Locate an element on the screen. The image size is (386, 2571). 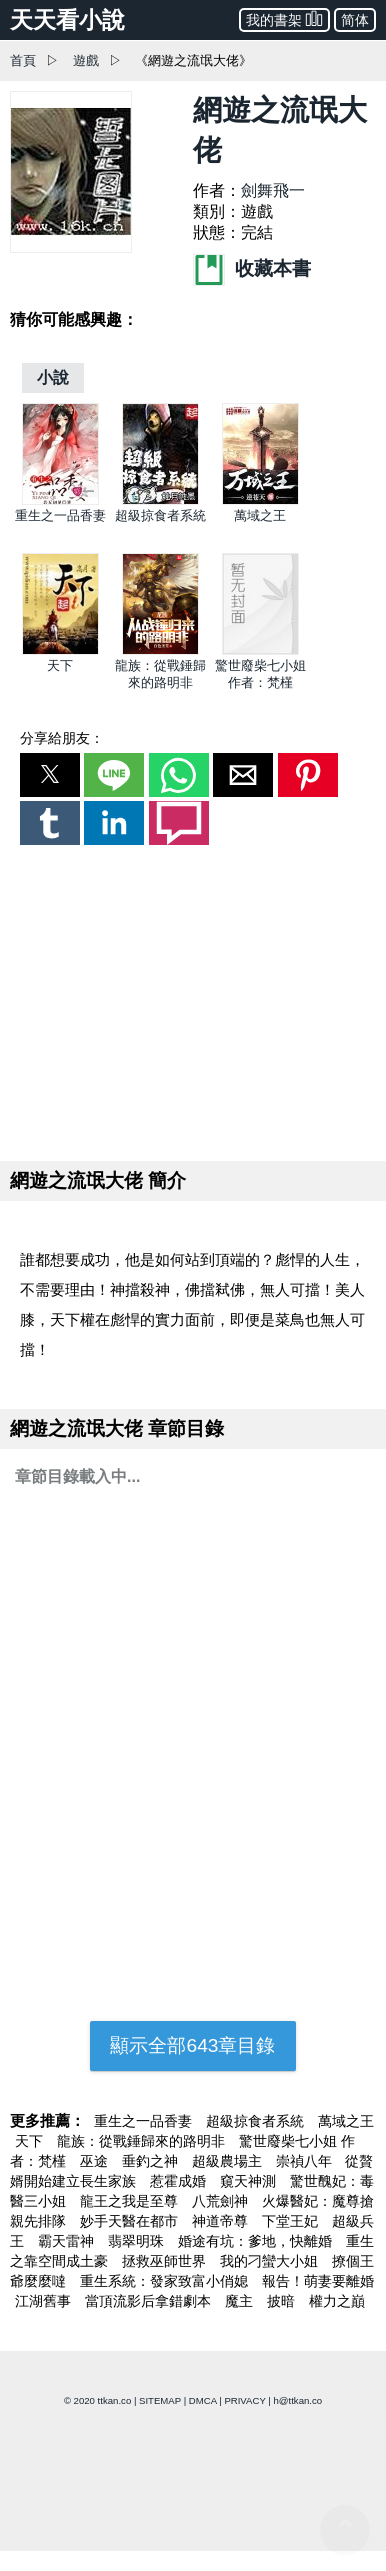
天下 is located at coordinates (60, 665).